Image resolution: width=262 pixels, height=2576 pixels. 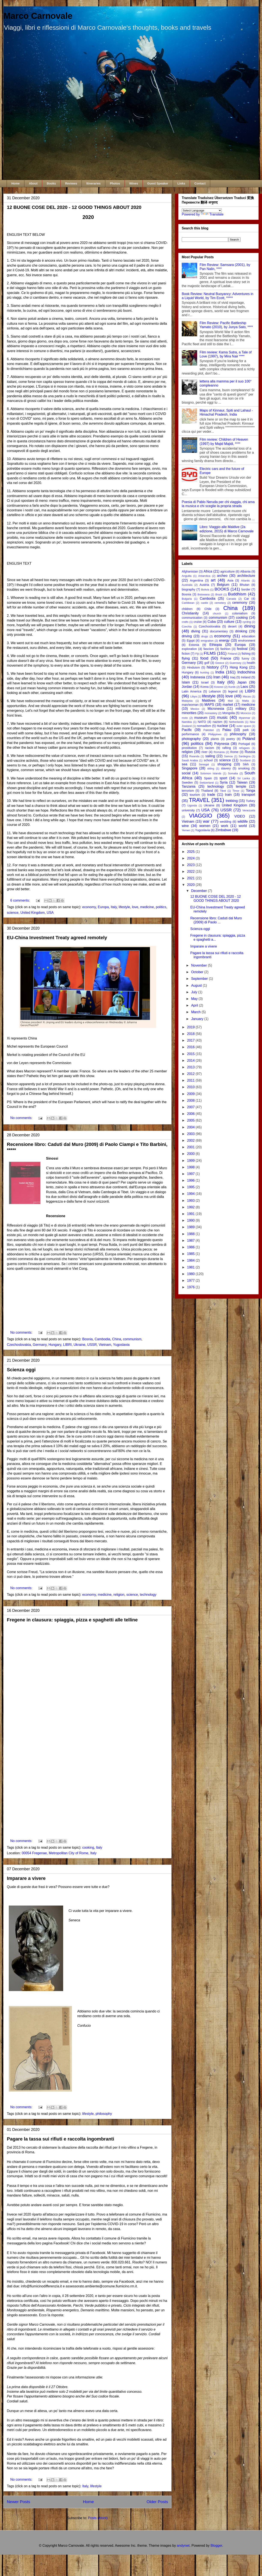 I want to click on Sikh, so click(x=246, y=764).